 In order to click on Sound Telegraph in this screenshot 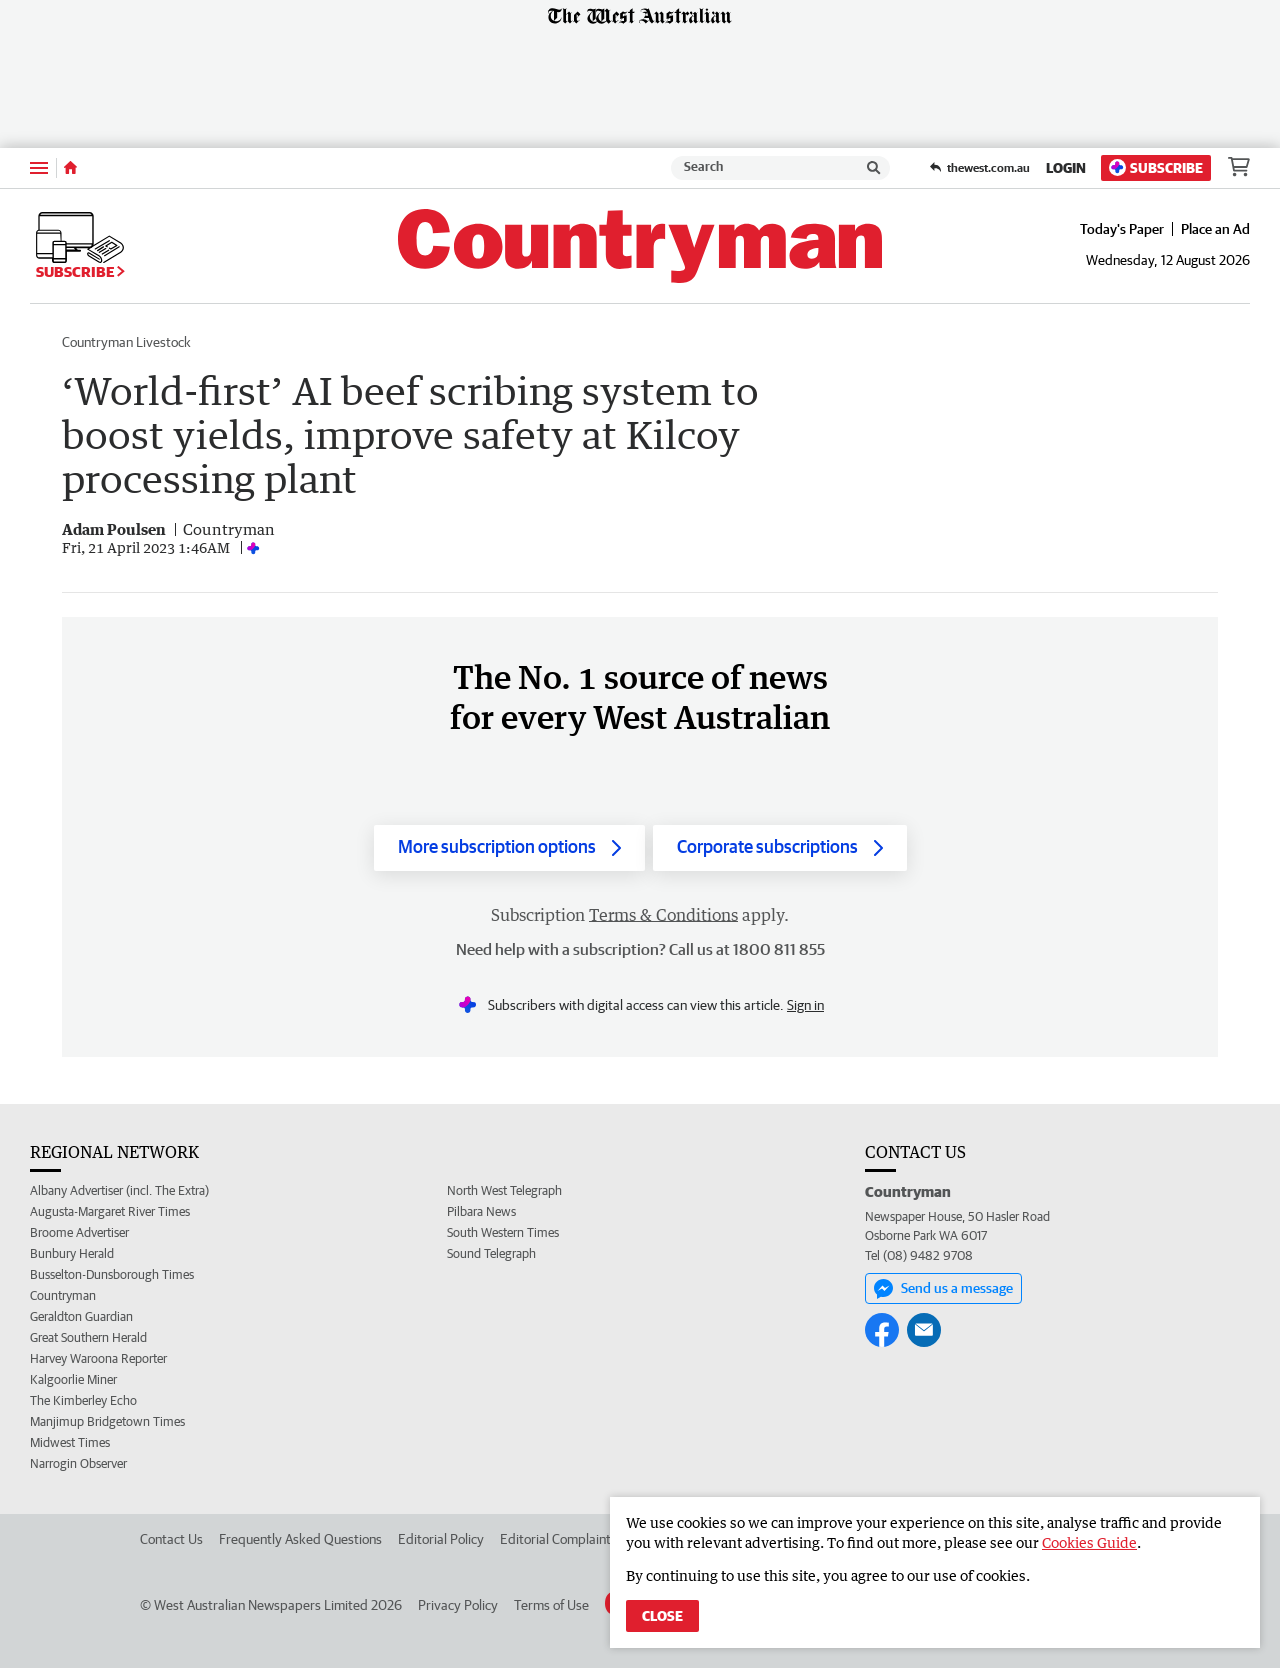, I will do `click(491, 1253)`.